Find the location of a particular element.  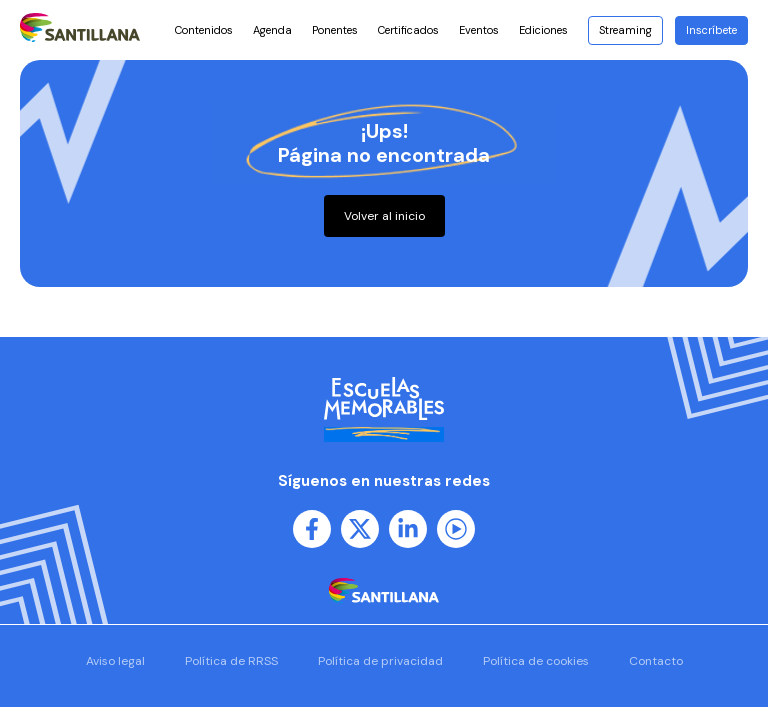

Ponentes is located at coordinates (335, 30).